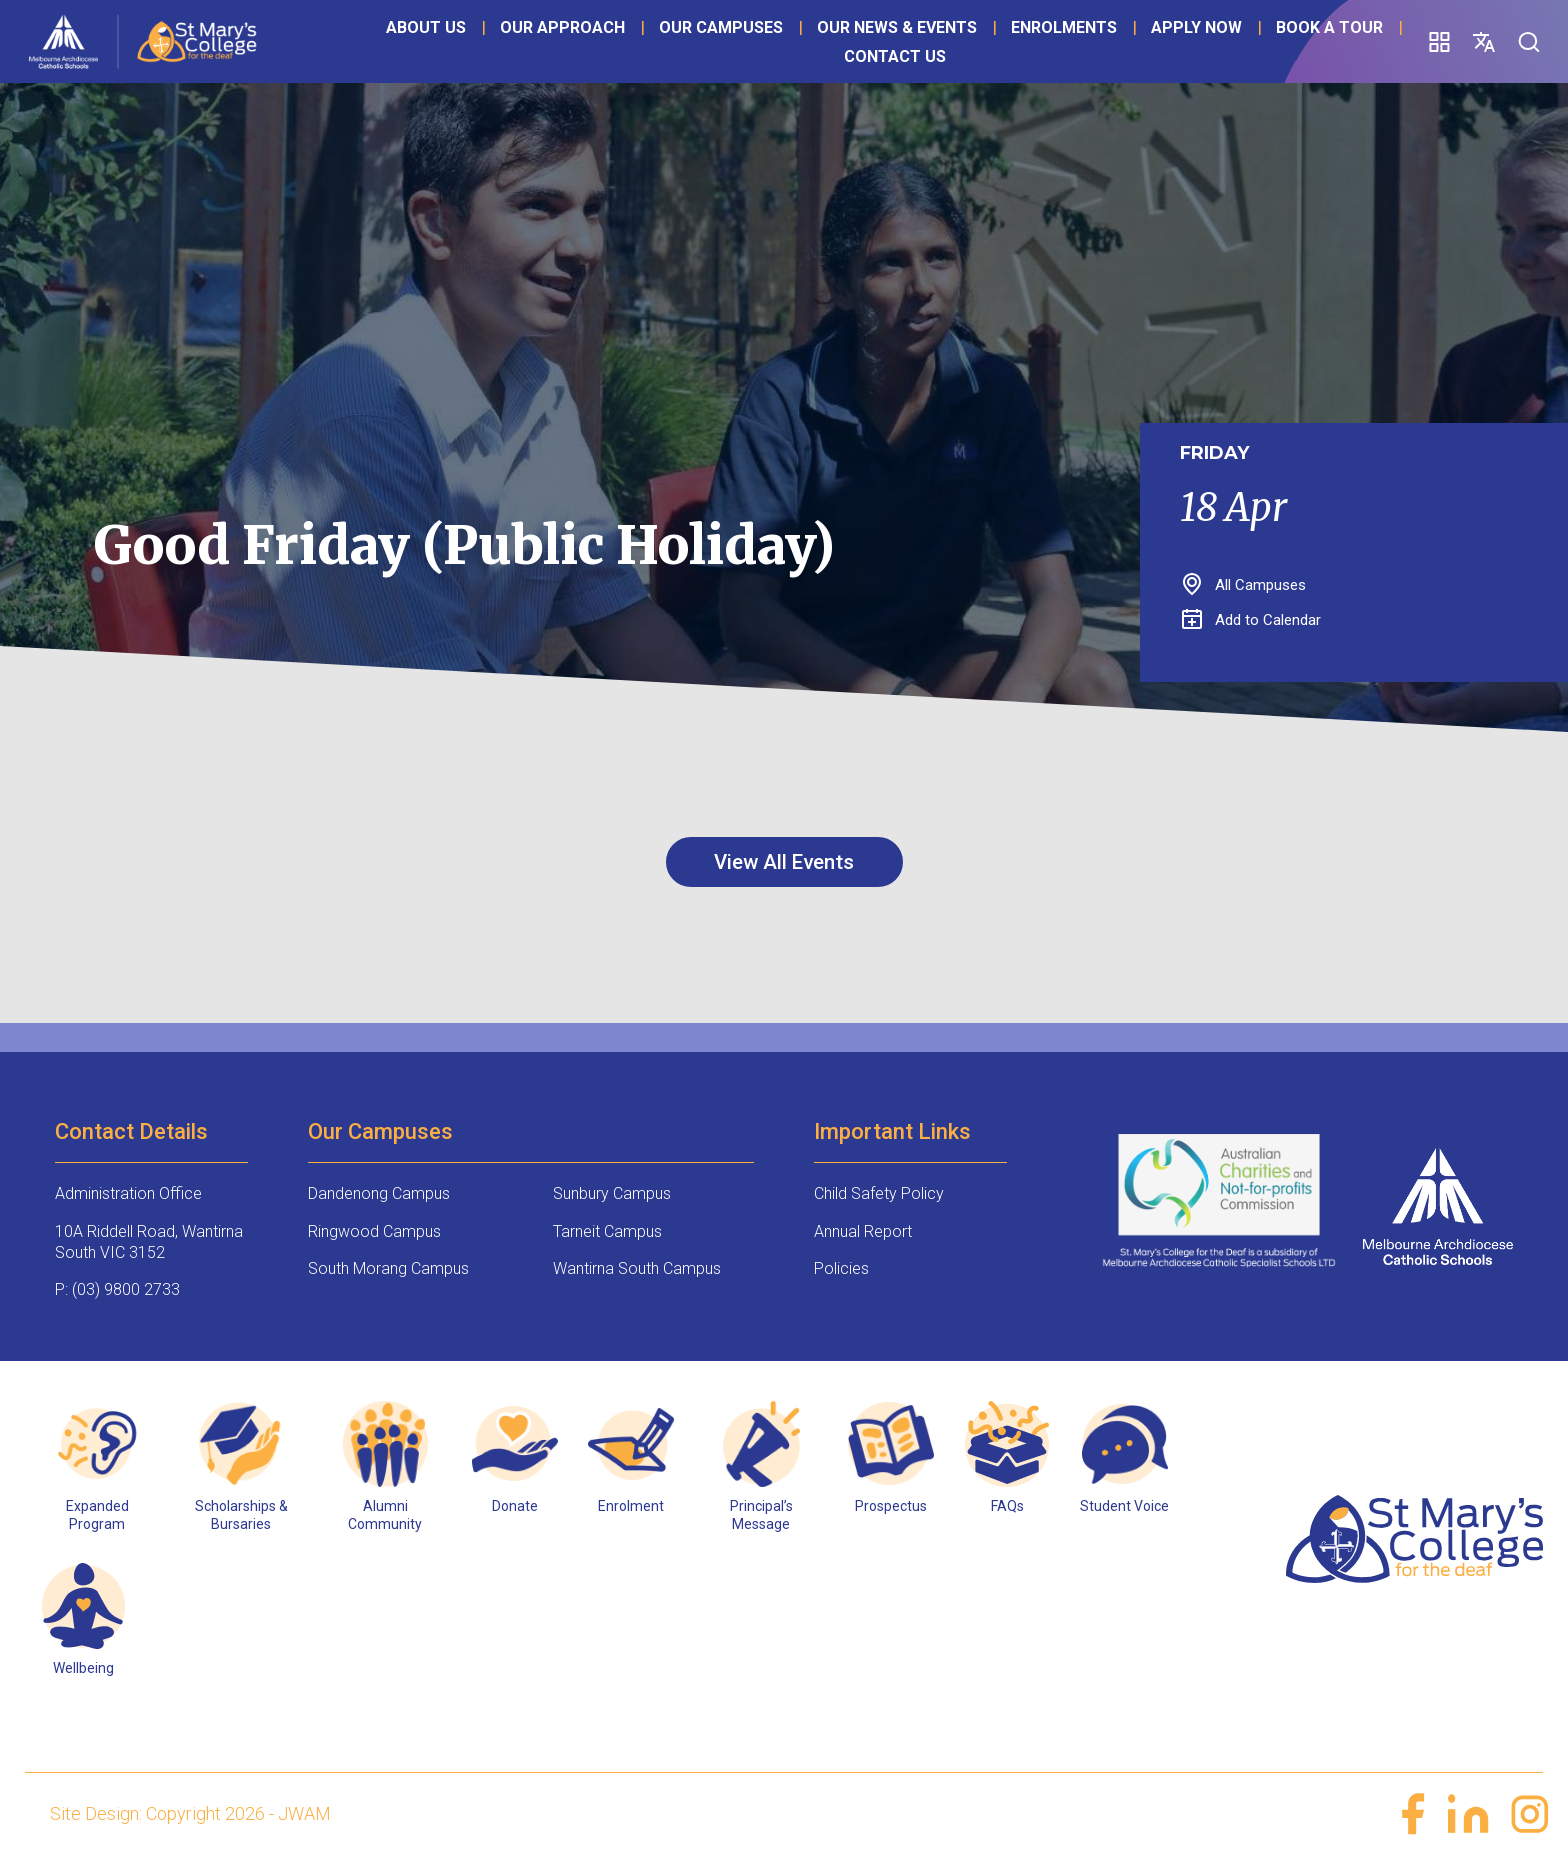  I want to click on Enrolment, so click(631, 1507).